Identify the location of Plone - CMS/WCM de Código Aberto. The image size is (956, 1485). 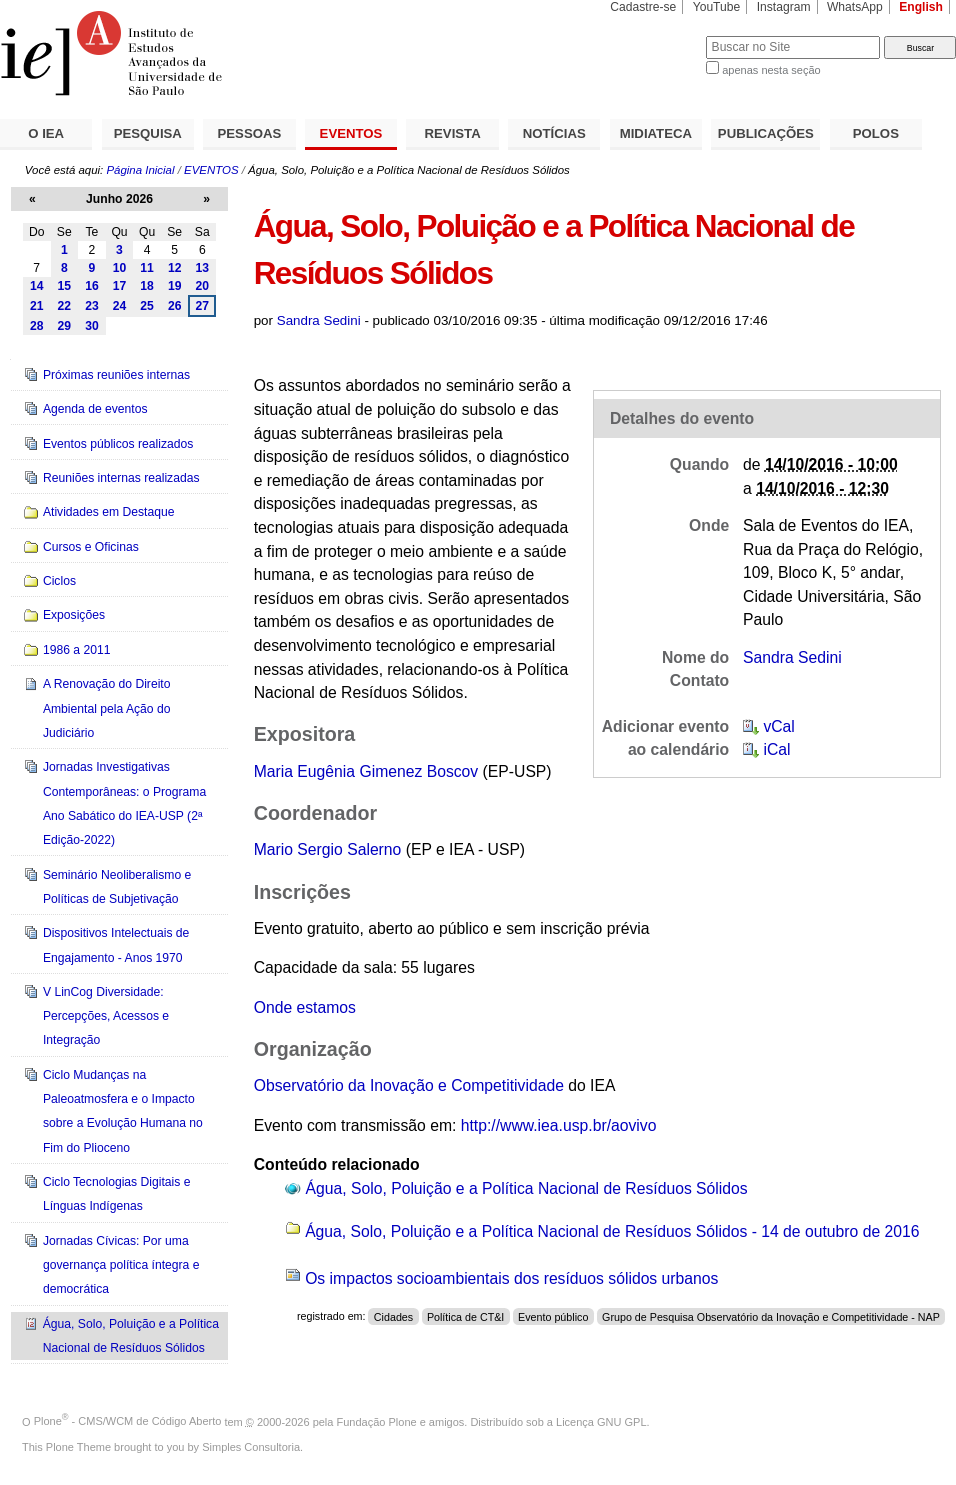
(128, 1421).